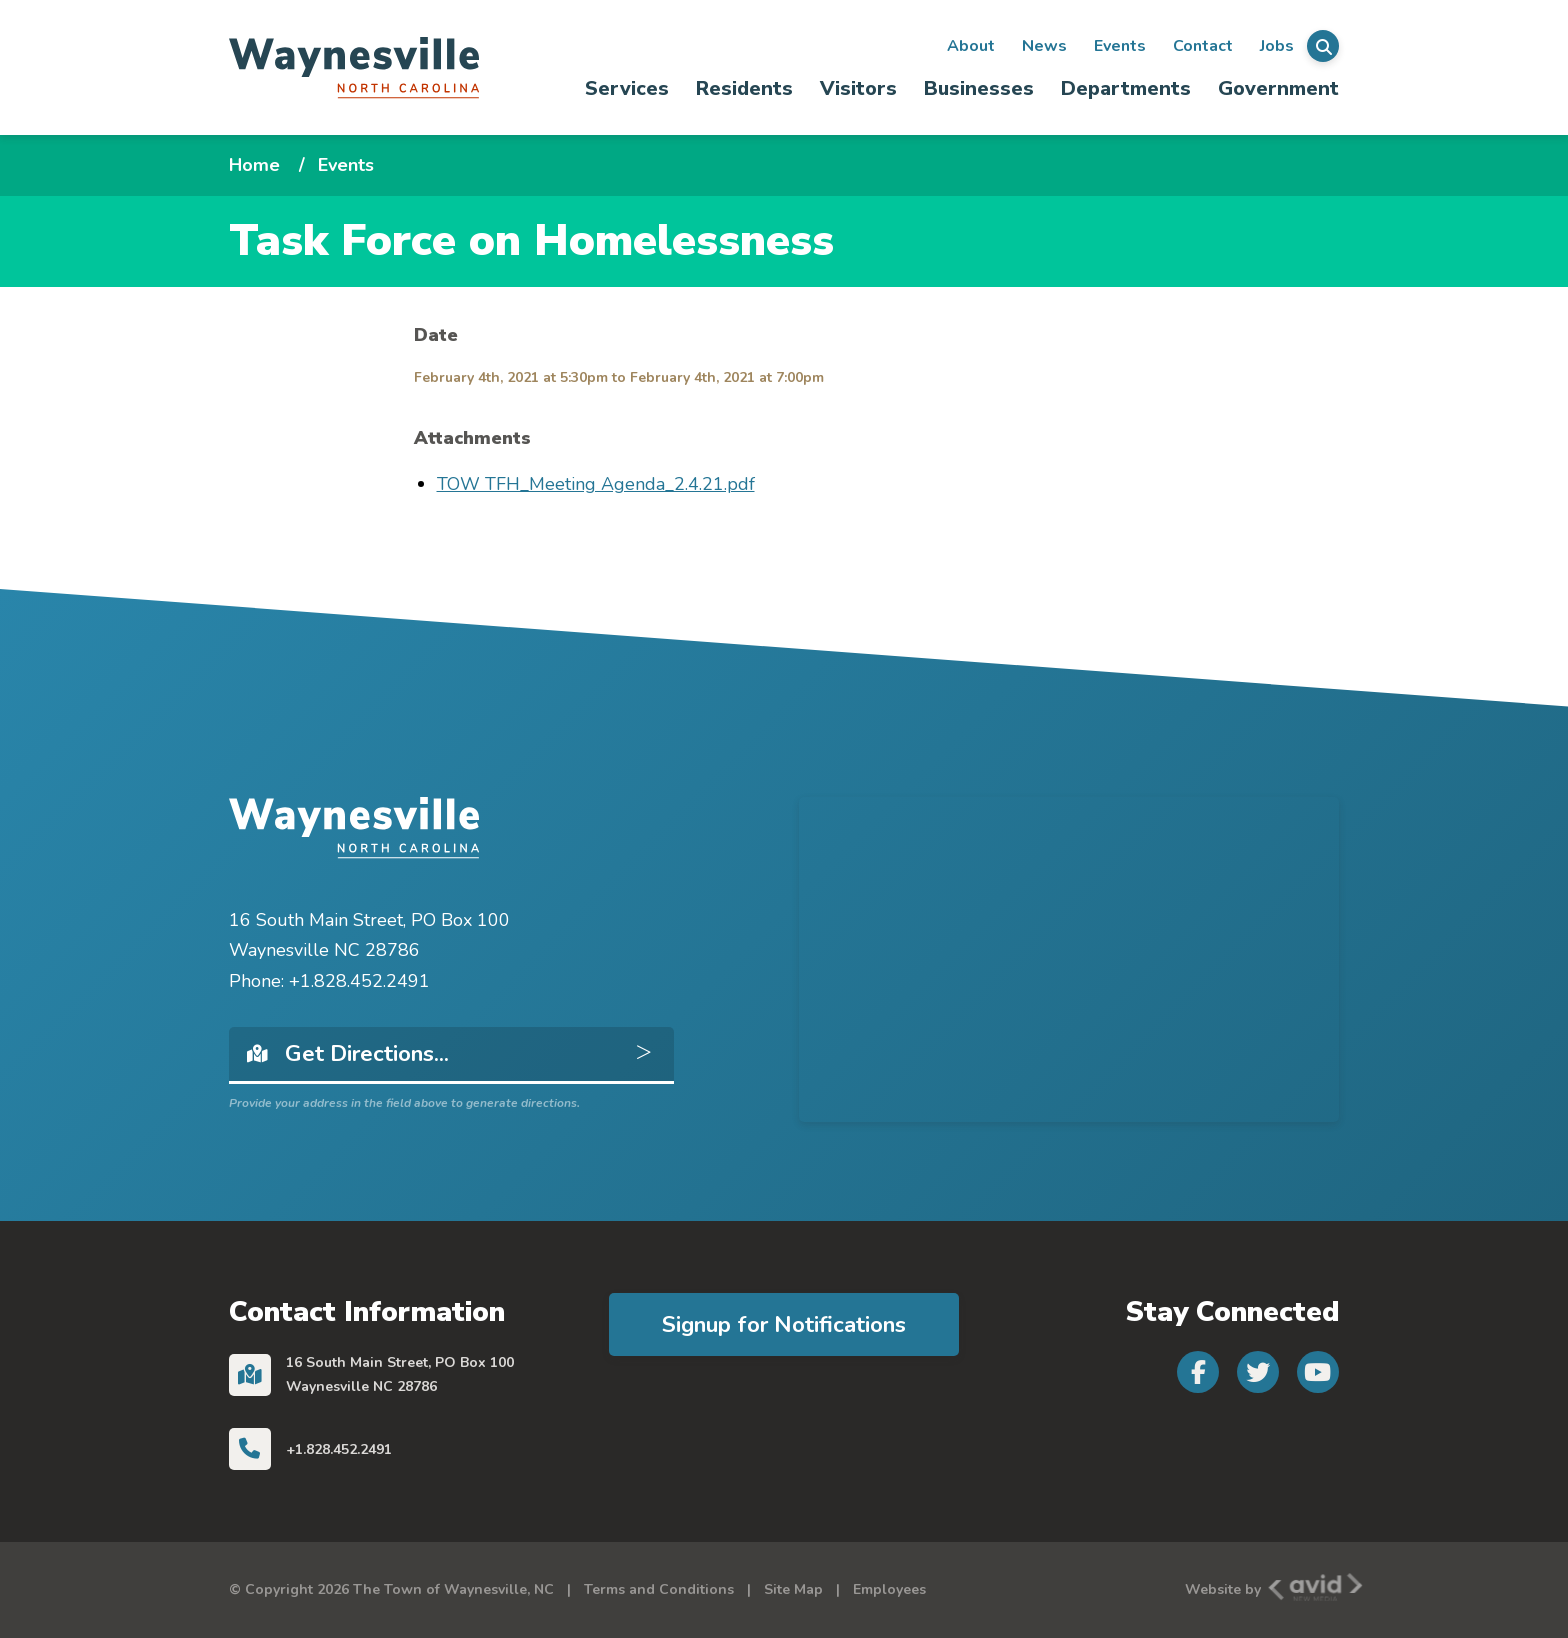 The image size is (1568, 1638). I want to click on TOW TFH_Meeting Agenda_2.4.21.pdf, so click(596, 484).